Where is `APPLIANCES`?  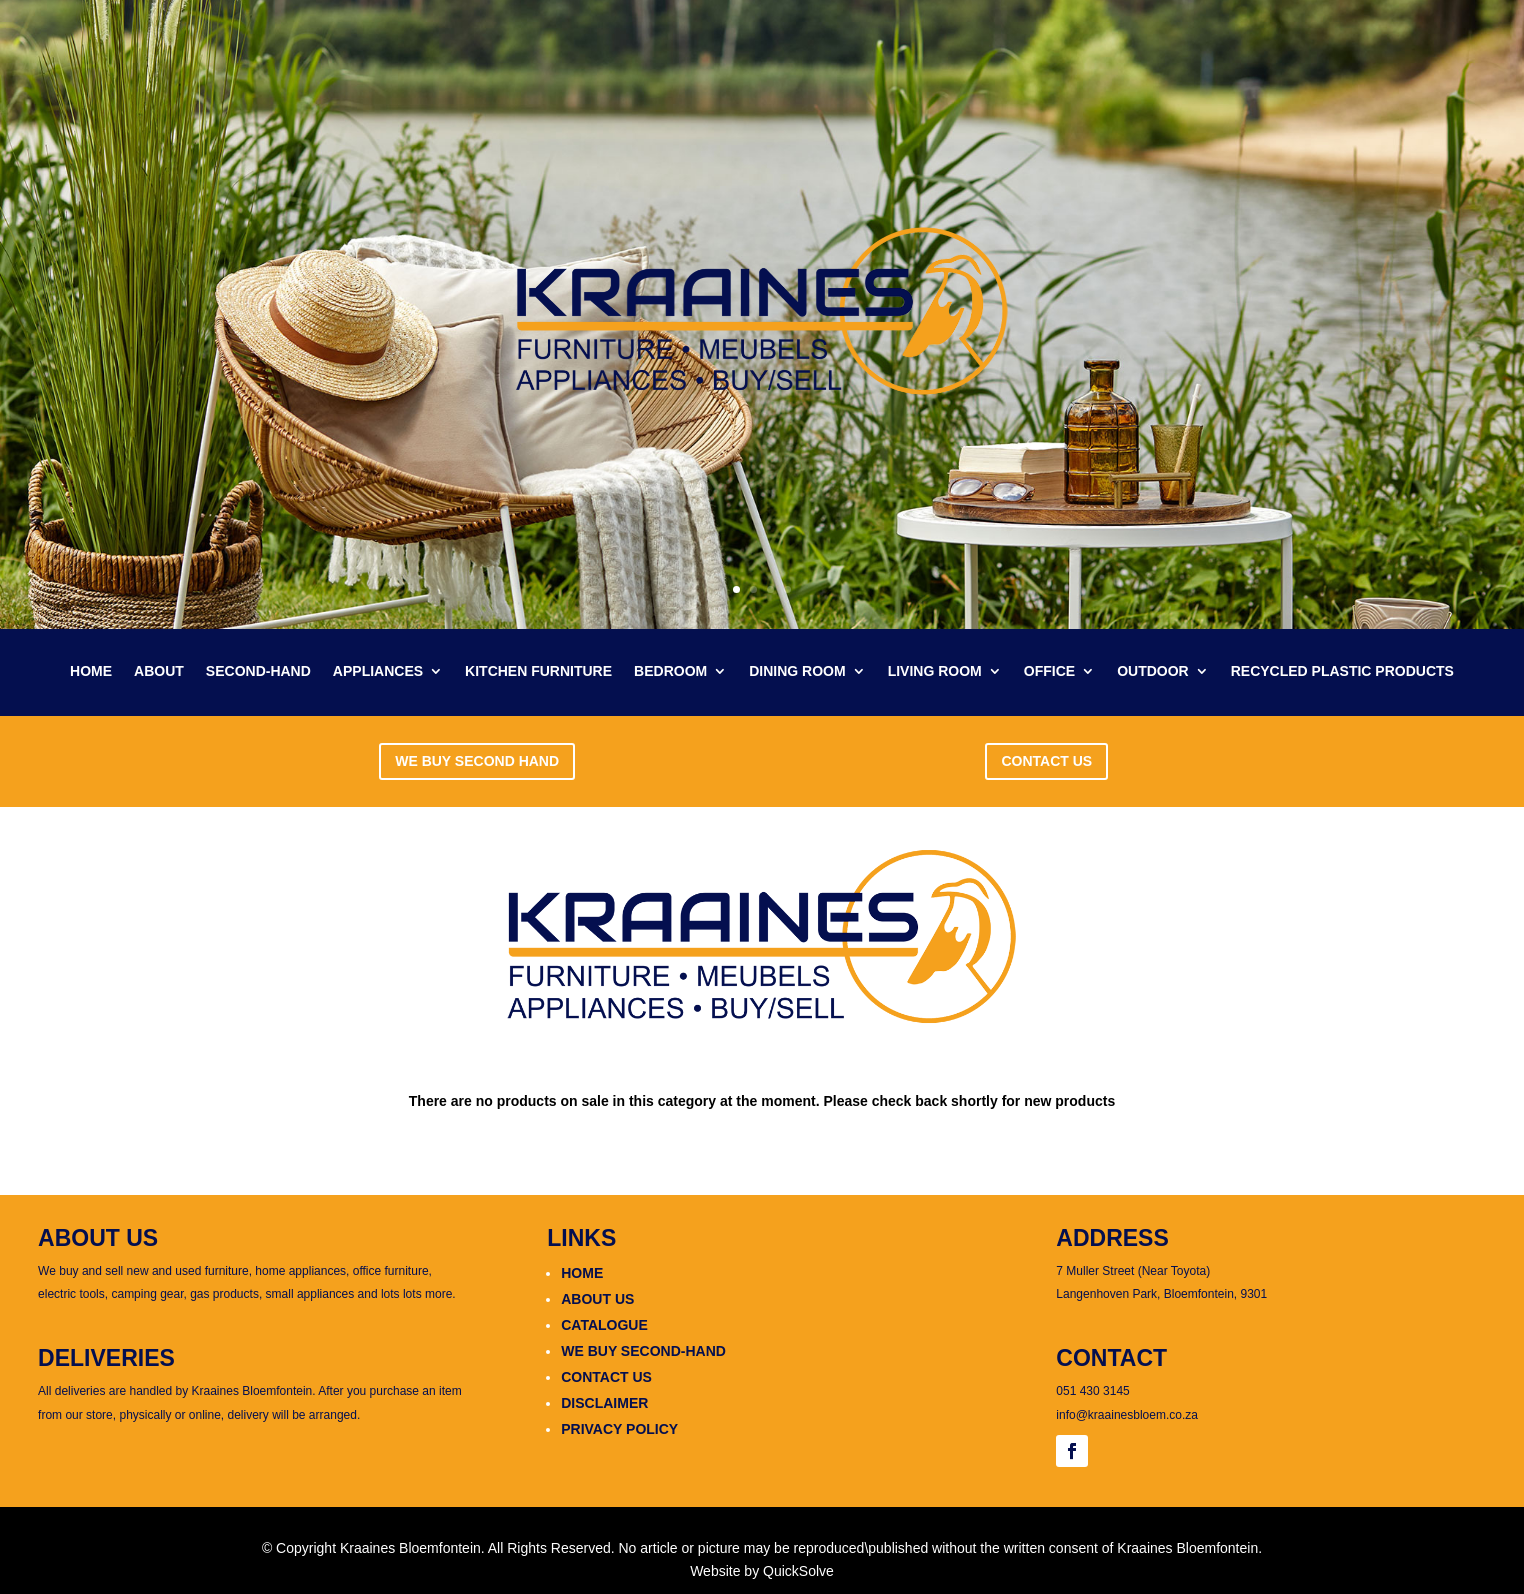
APPLIANCES is located at coordinates (378, 671).